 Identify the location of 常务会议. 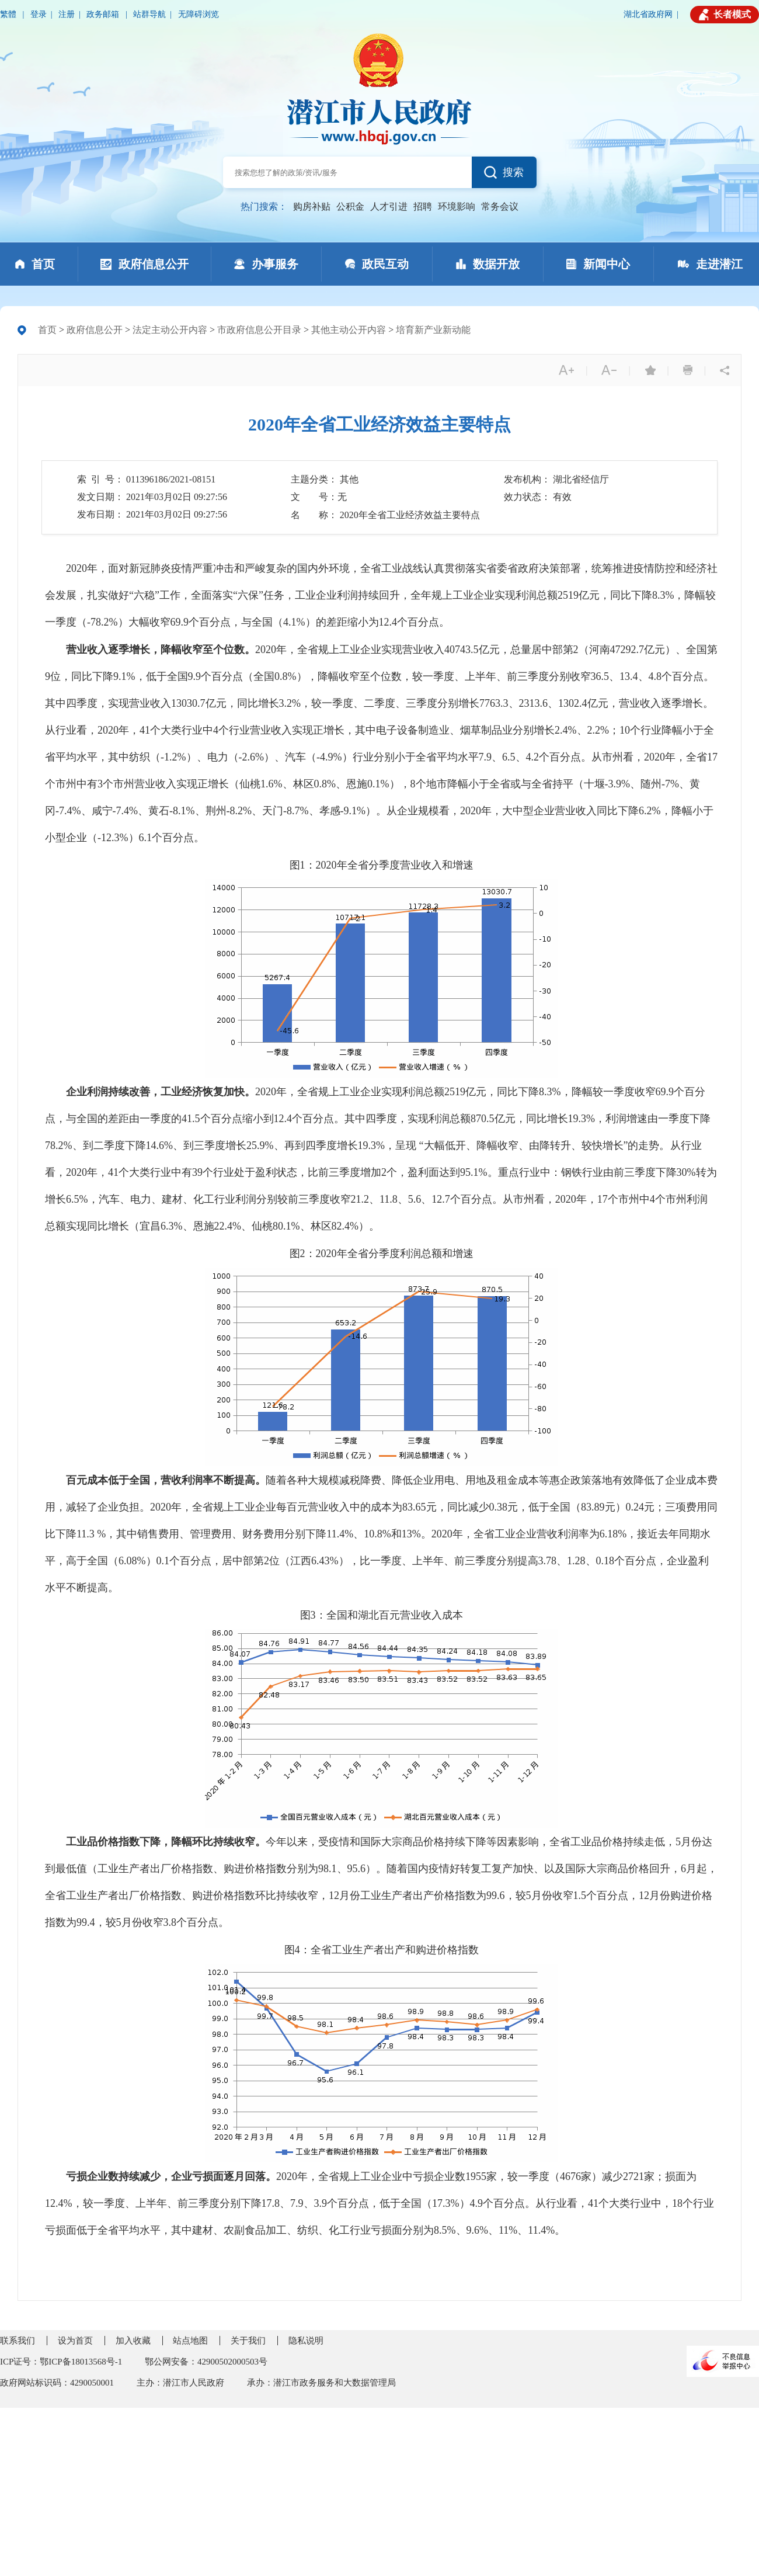
(499, 206).